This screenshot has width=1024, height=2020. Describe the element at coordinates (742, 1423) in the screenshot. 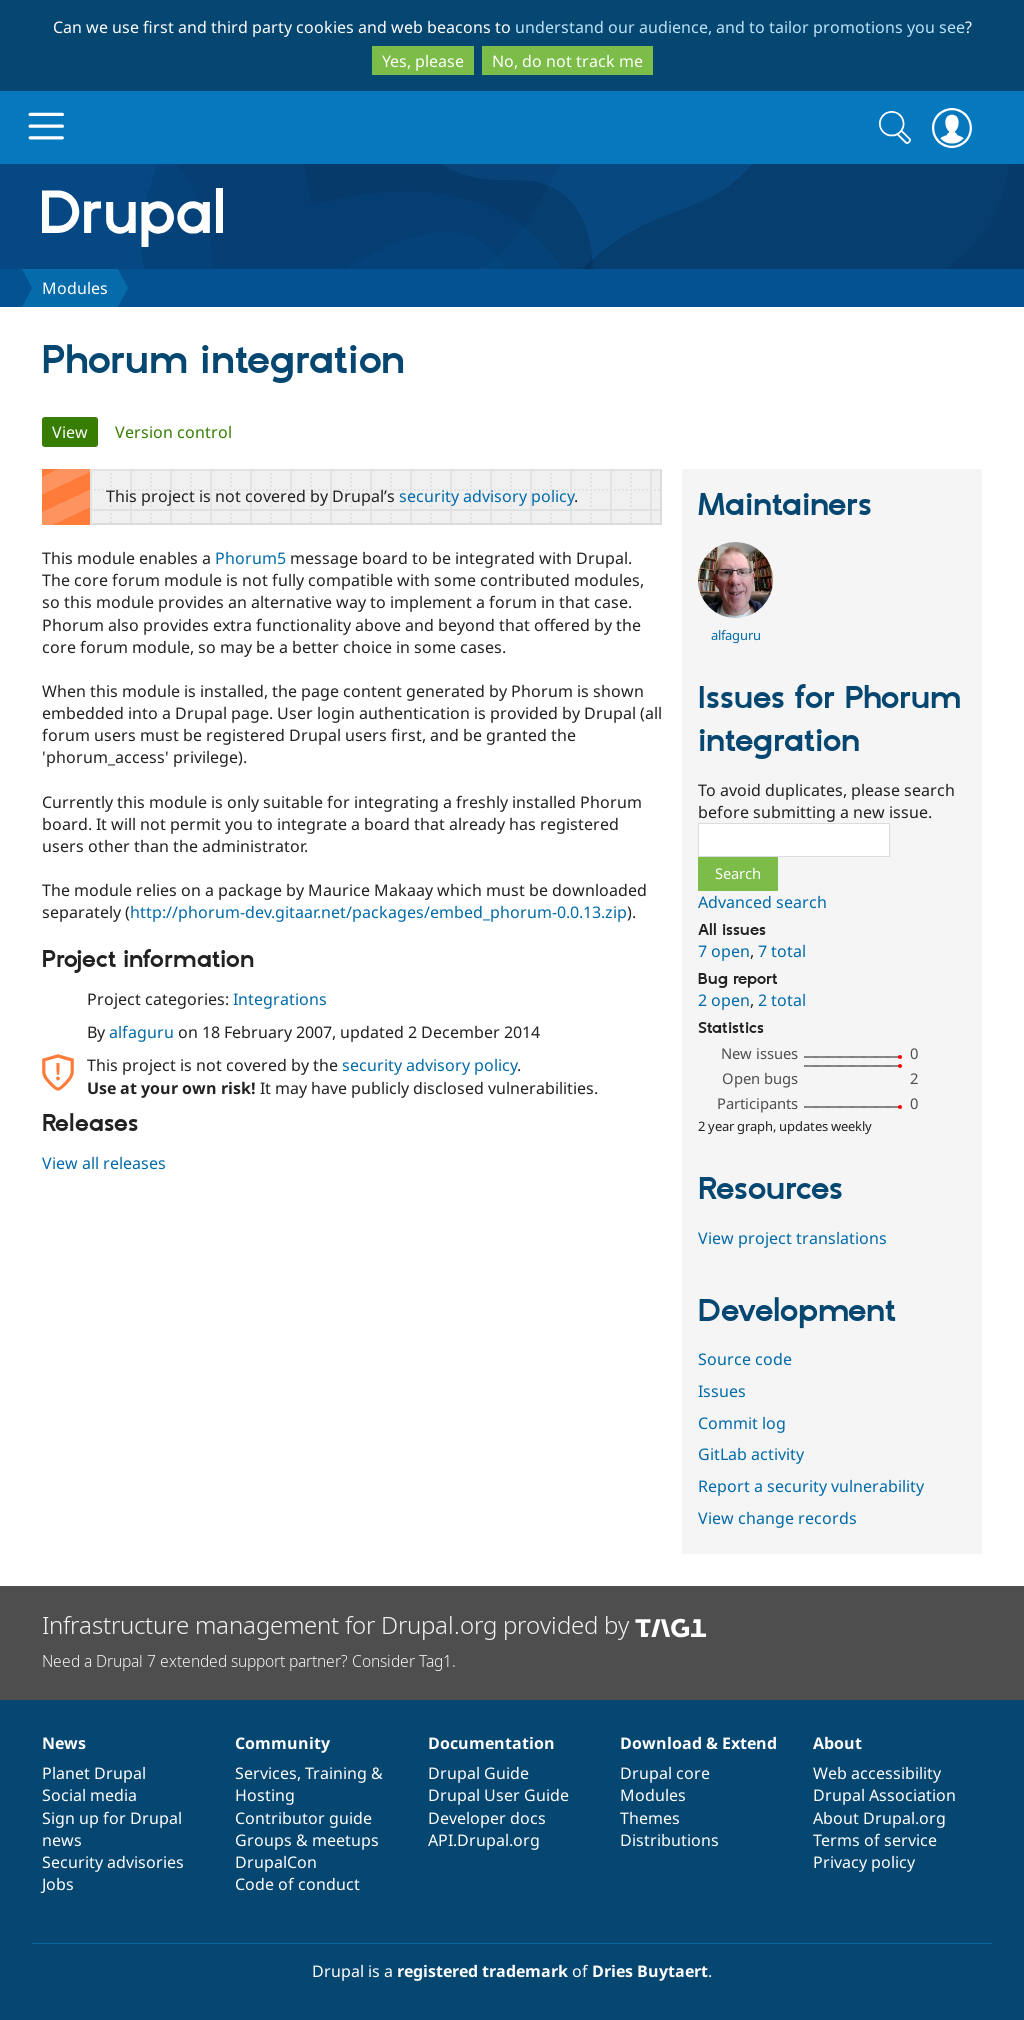

I see `Commit log` at that location.